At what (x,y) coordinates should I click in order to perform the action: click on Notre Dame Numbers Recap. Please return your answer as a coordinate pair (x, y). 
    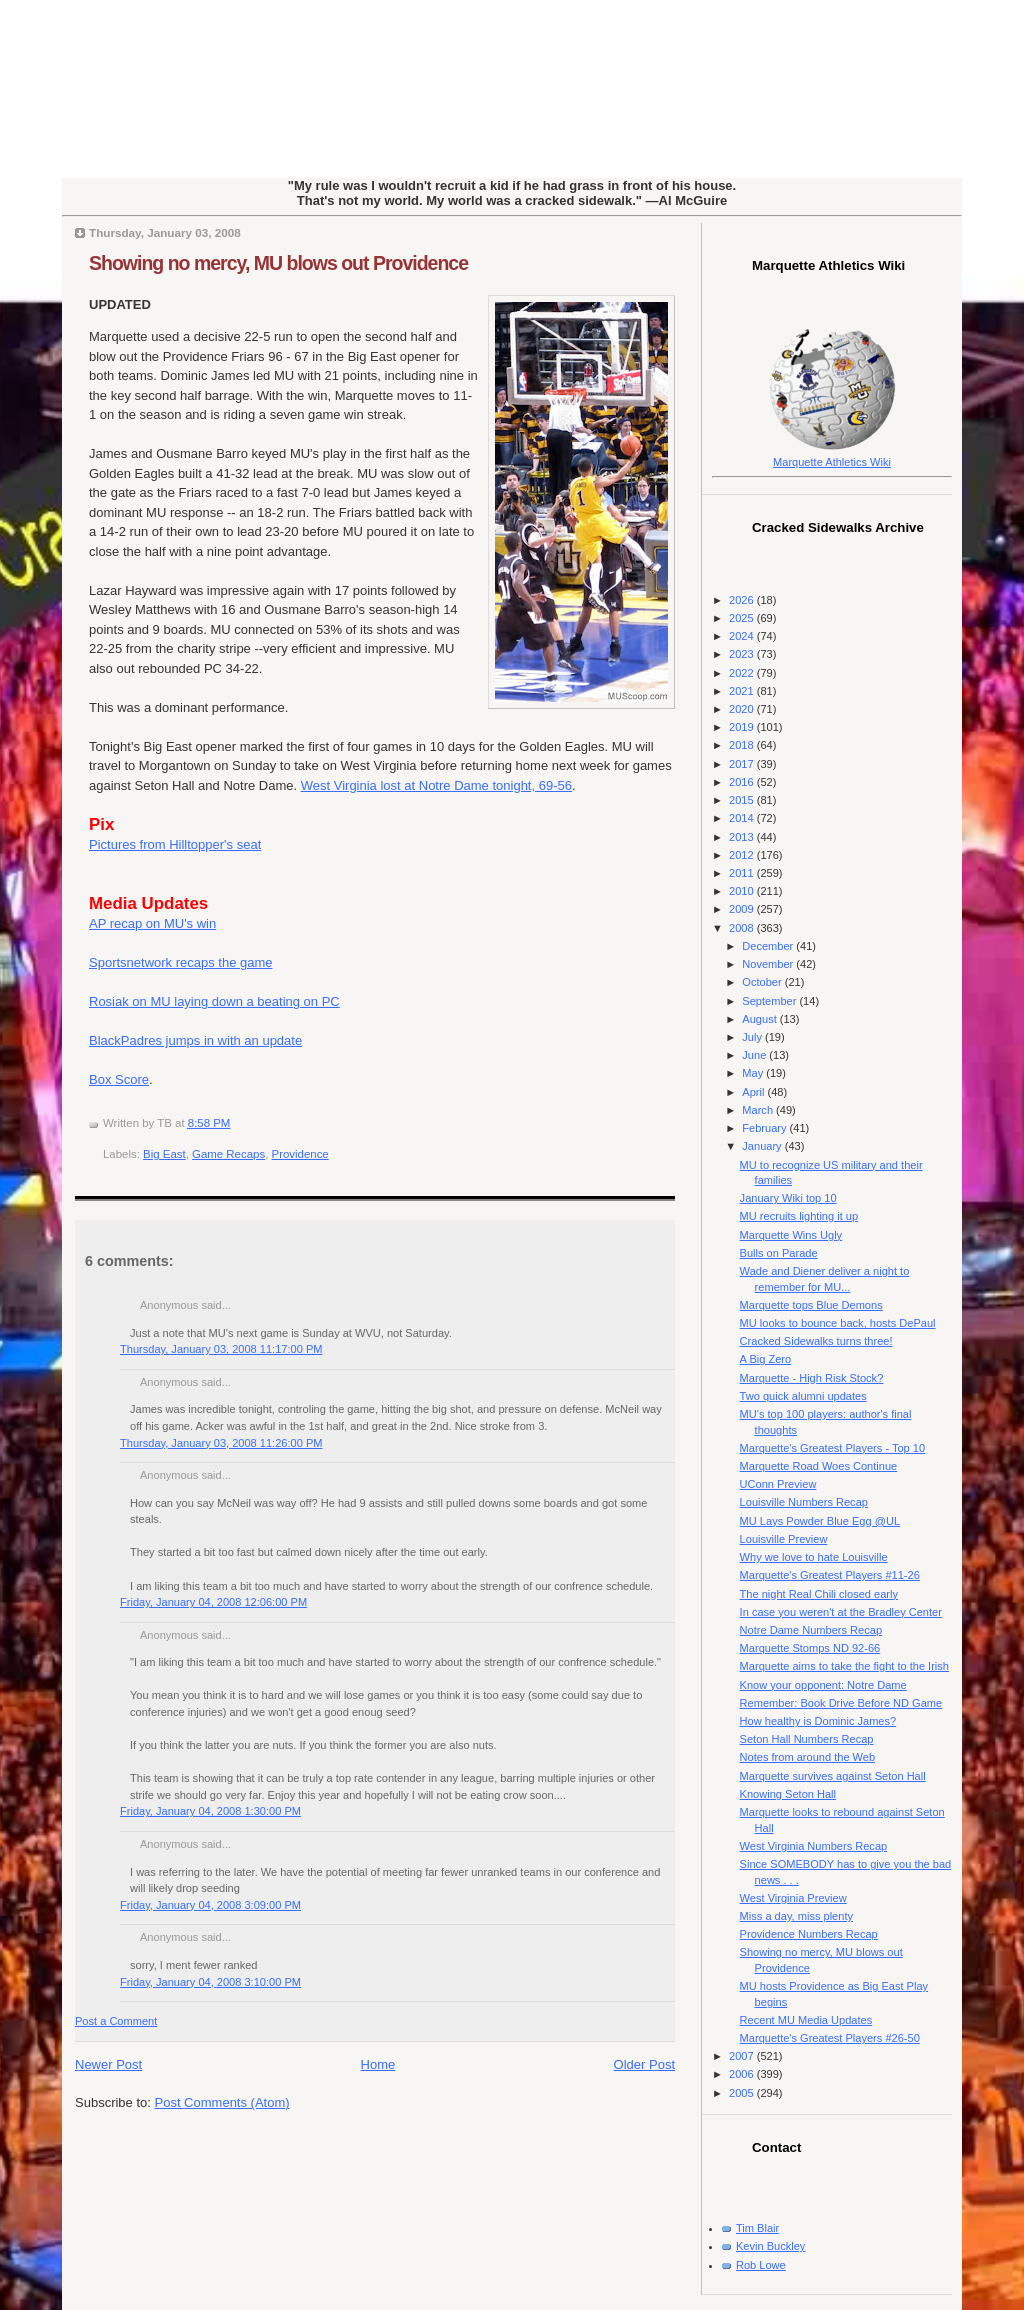
    Looking at the image, I should click on (811, 1630).